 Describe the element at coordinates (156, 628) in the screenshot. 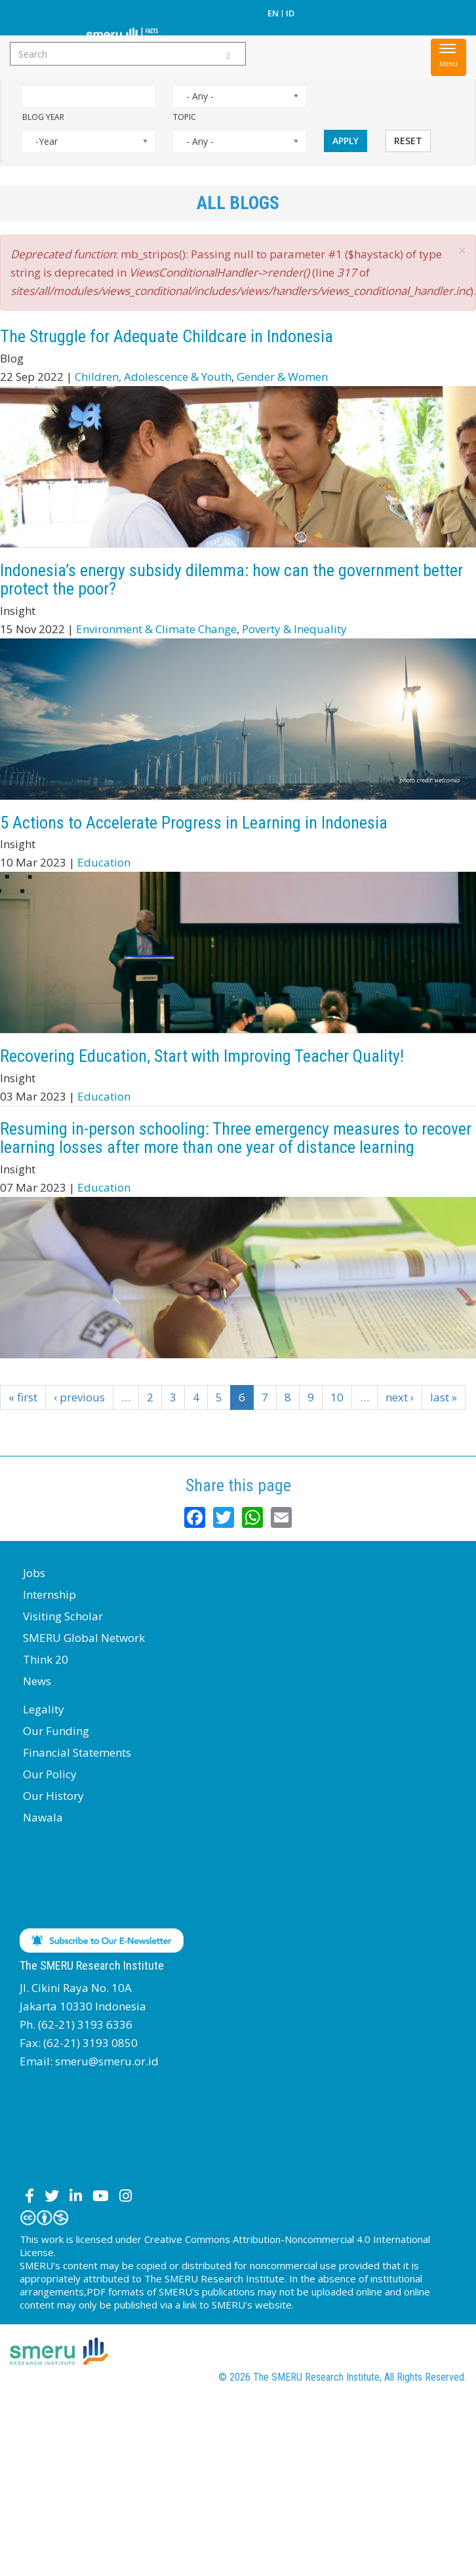

I see `Environment & Climate Change` at that location.